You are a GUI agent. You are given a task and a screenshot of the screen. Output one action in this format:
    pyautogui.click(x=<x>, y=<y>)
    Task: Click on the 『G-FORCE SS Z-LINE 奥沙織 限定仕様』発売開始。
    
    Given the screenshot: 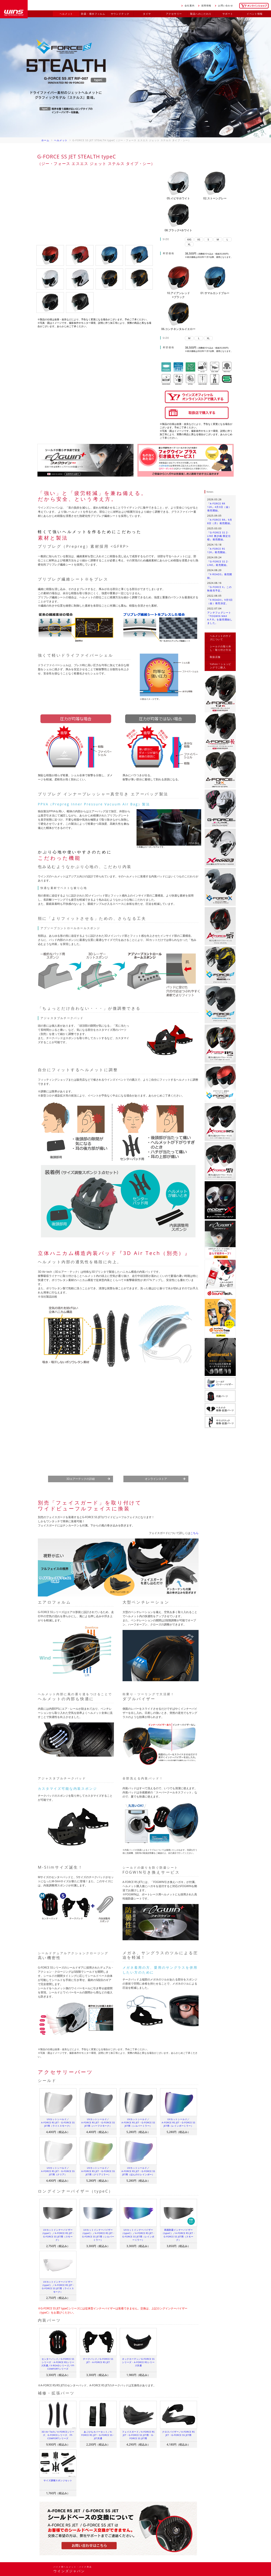 What is the action you would take?
    pyautogui.click(x=219, y=536)
    